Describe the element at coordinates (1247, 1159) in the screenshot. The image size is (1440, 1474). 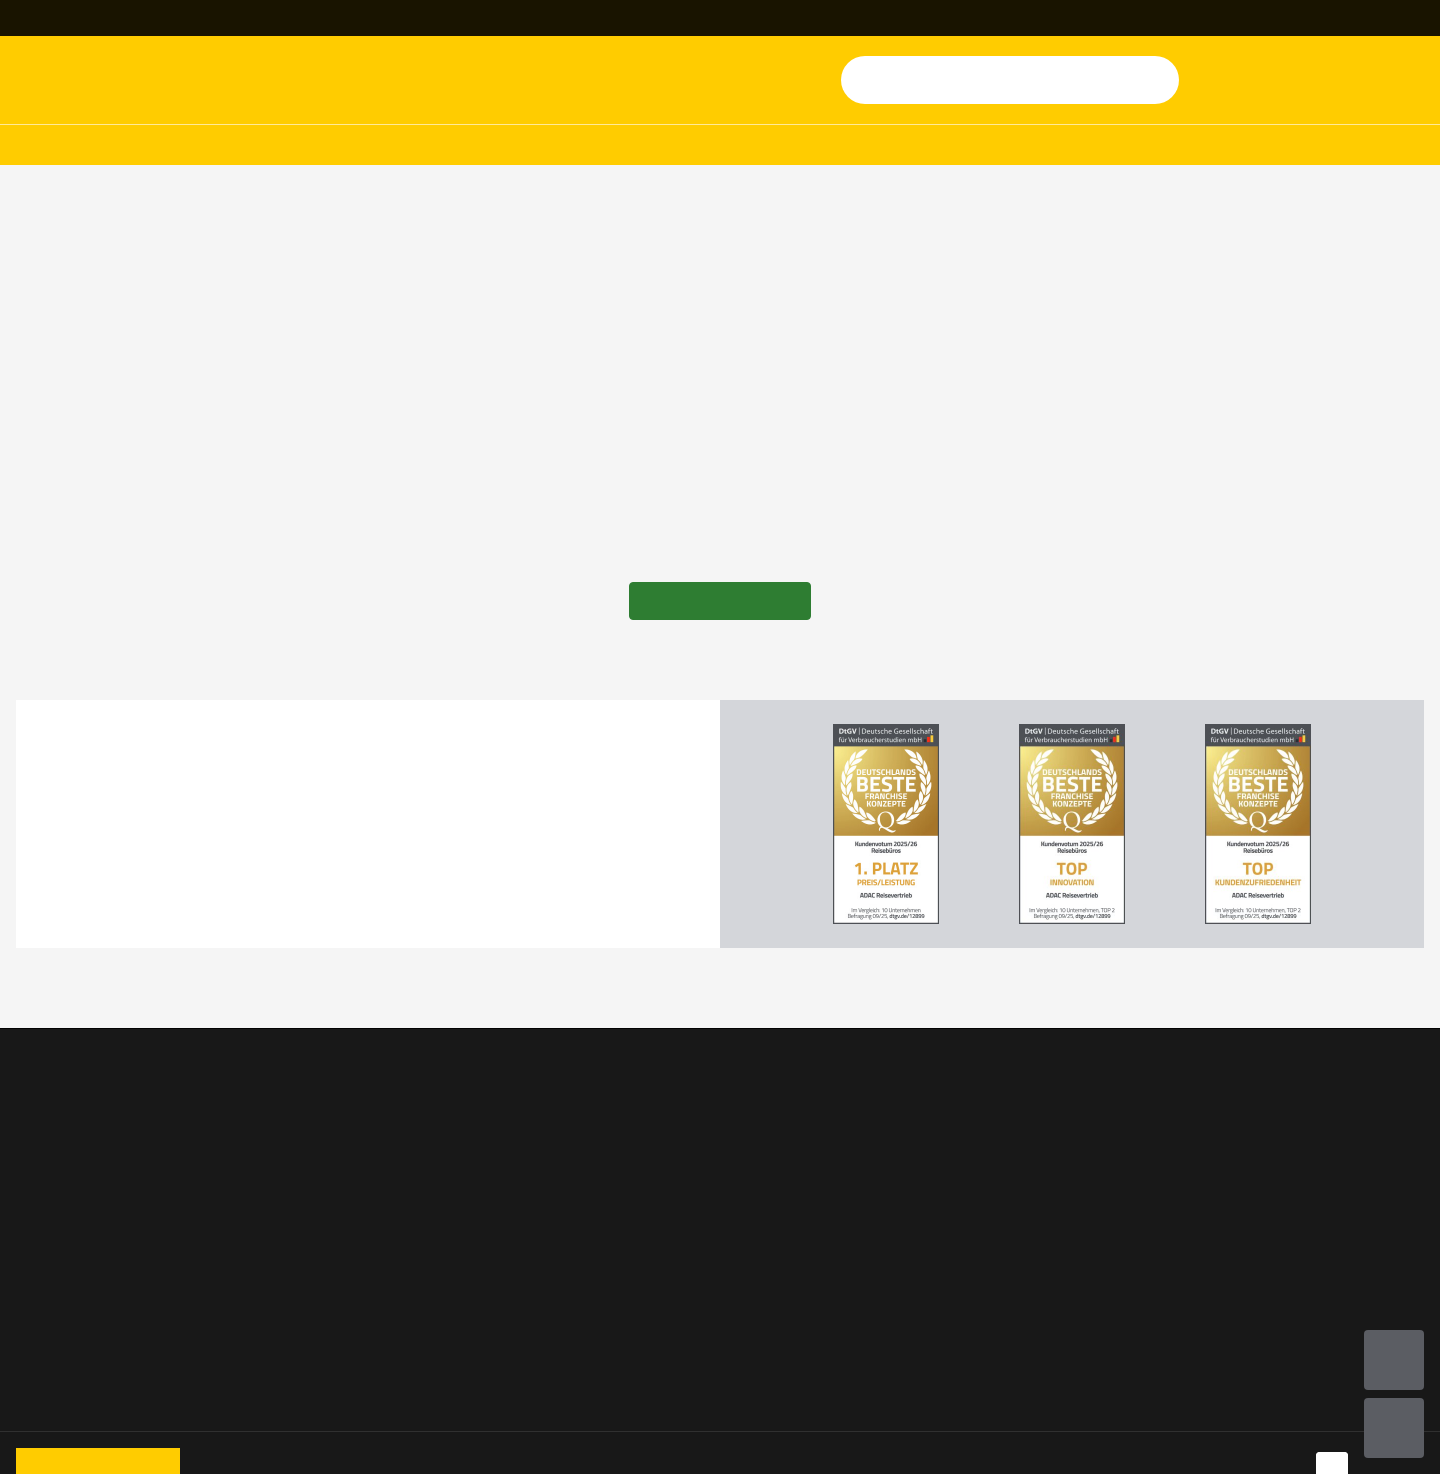
I see `Impressum` at that location.